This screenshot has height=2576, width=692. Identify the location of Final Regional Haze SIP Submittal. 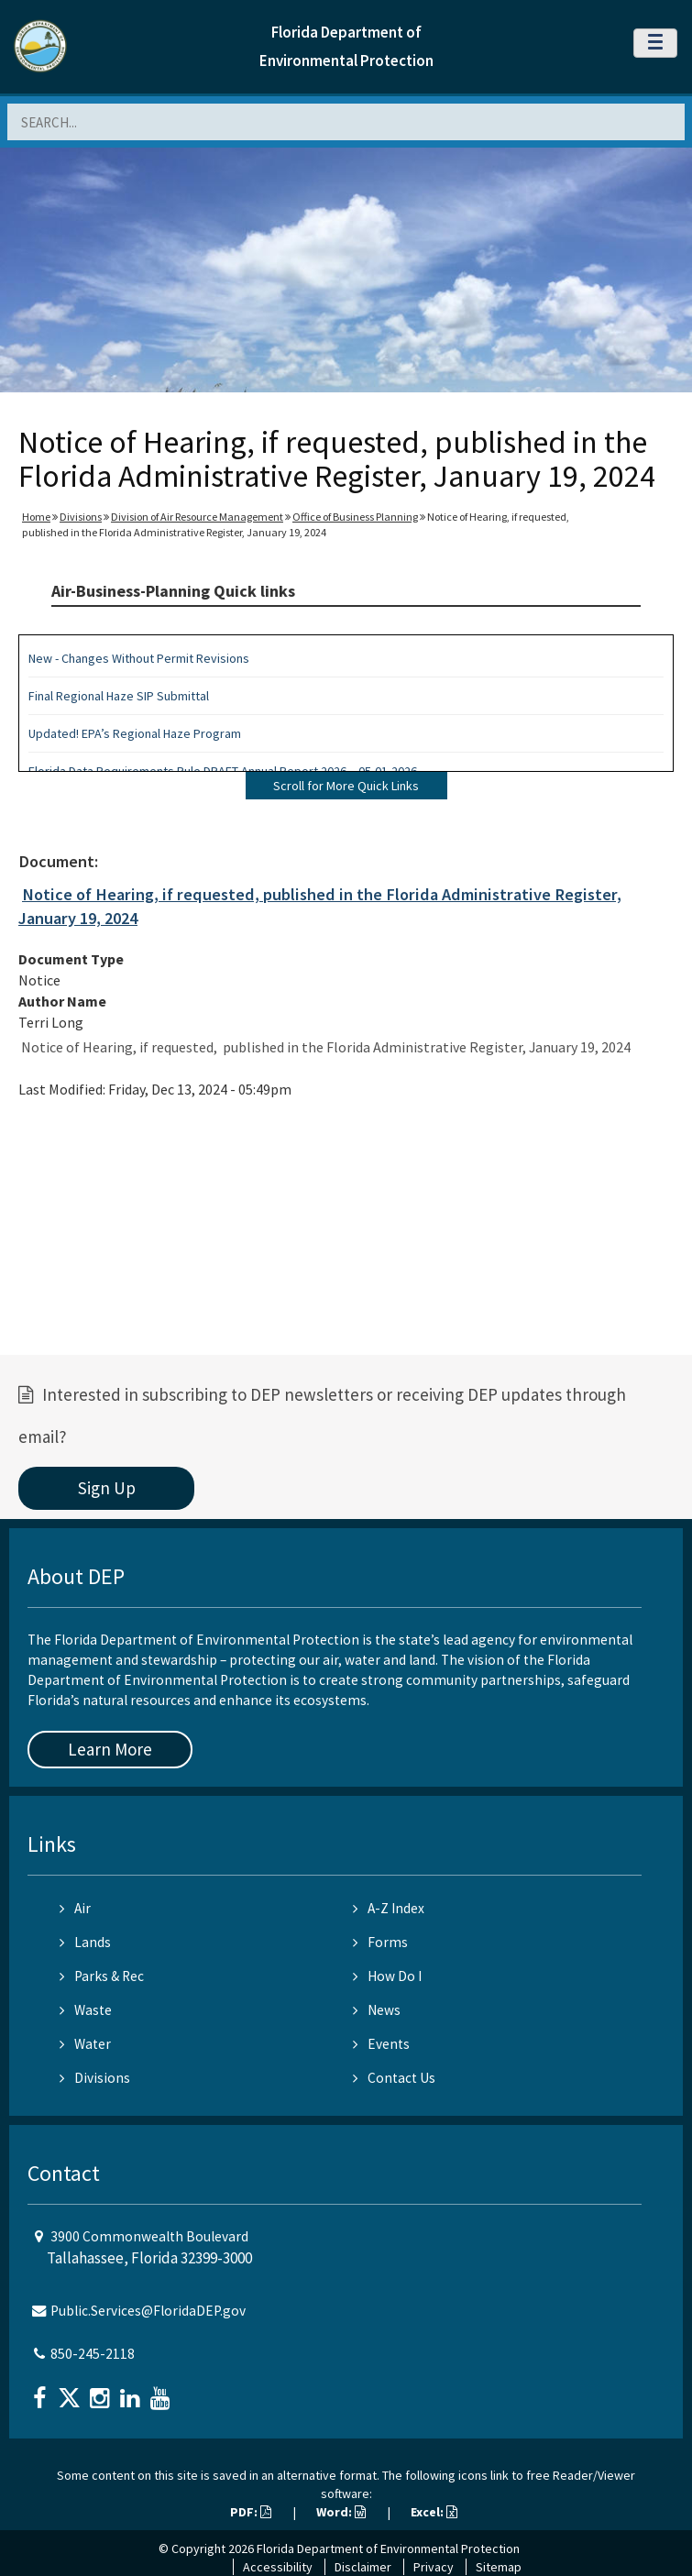
(118, 696).